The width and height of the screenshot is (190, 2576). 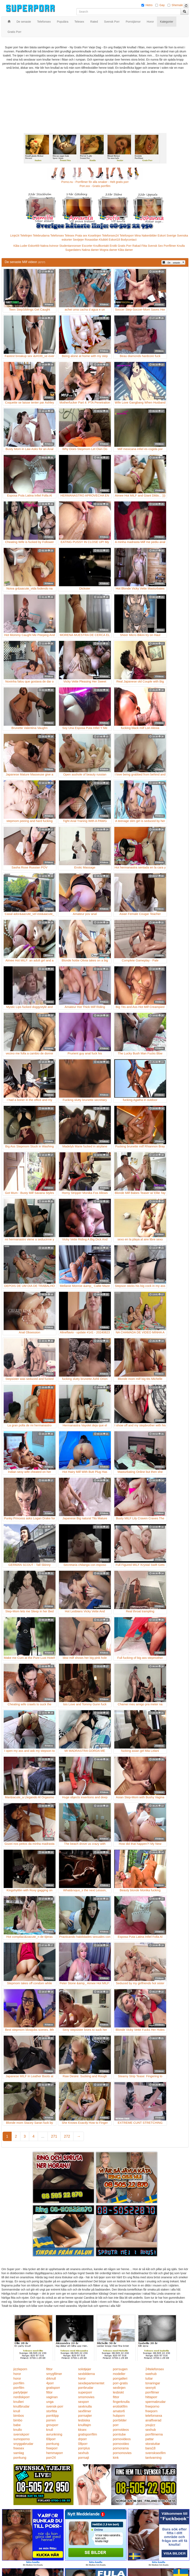 What do you see at coordinates (120, 2406) in the screenshot?
I see `erotiskfilm` at bounding box center [120, 2406].